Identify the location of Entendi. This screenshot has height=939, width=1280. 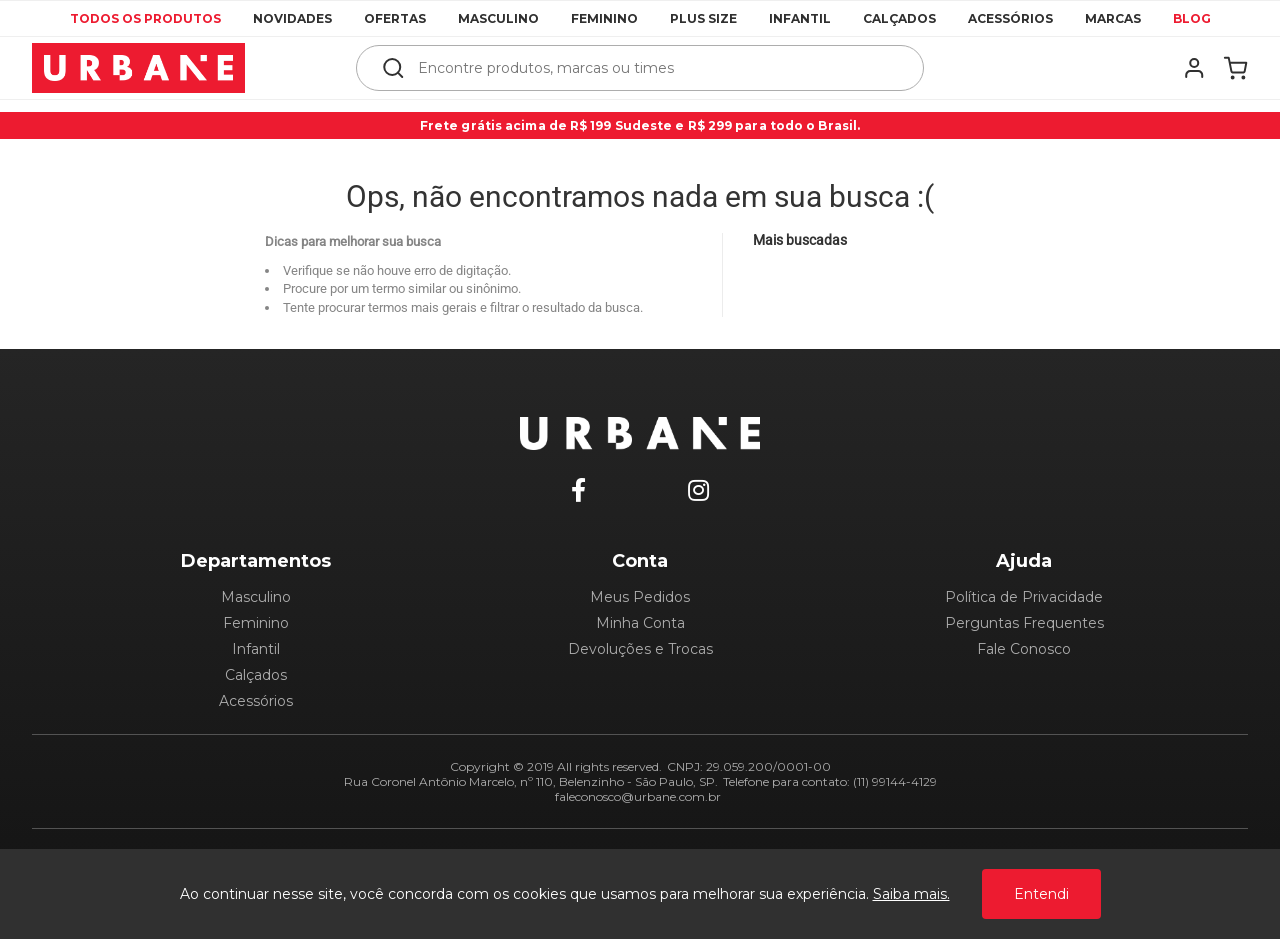
(1041, 894).